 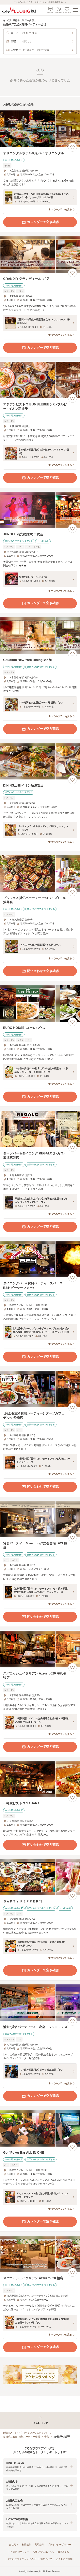 I want to click on 外部送信ポリシー, so click(x=19, y=2551).